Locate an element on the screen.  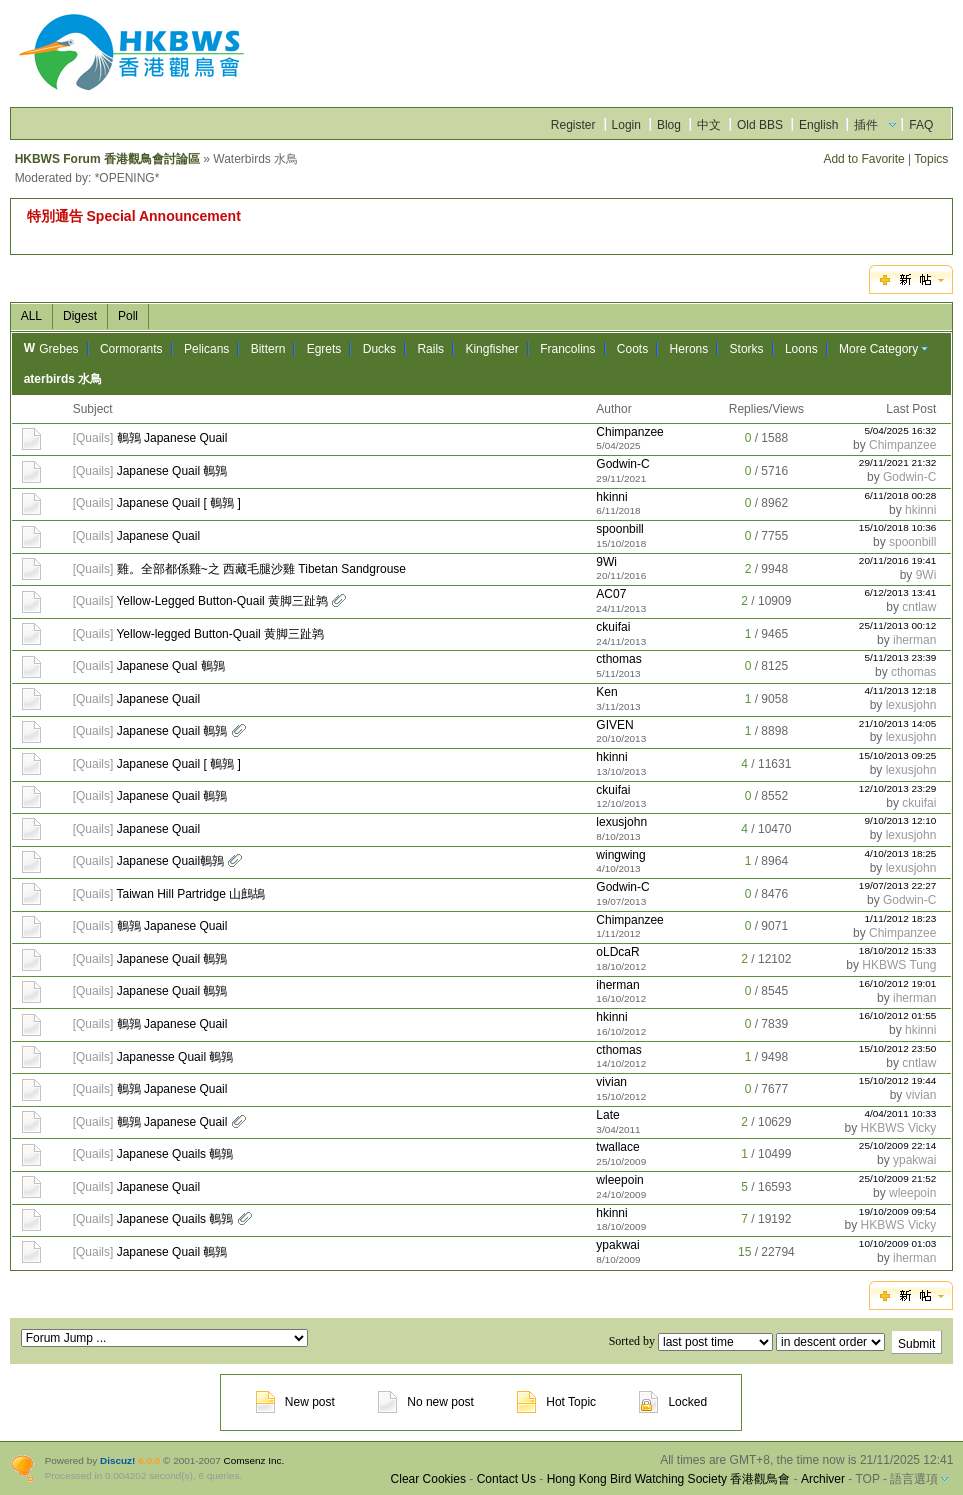
4/10/2013 18:25 is located at coordinates (900, 853).